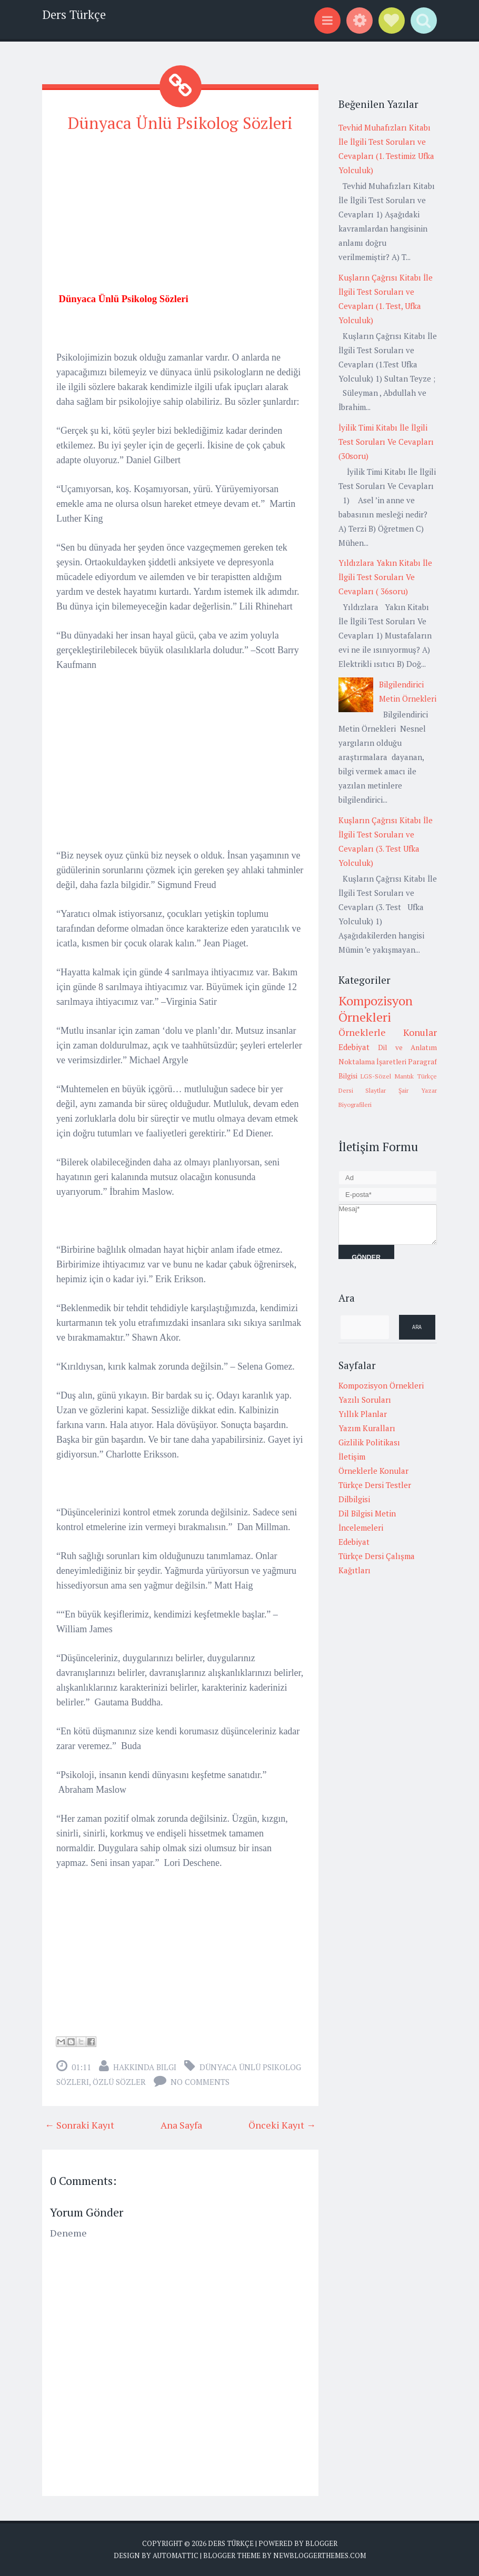  What do you see at coordinates (200, 2081) in the screenshot?
I see `No comments` at bounding box center [200, 2081].